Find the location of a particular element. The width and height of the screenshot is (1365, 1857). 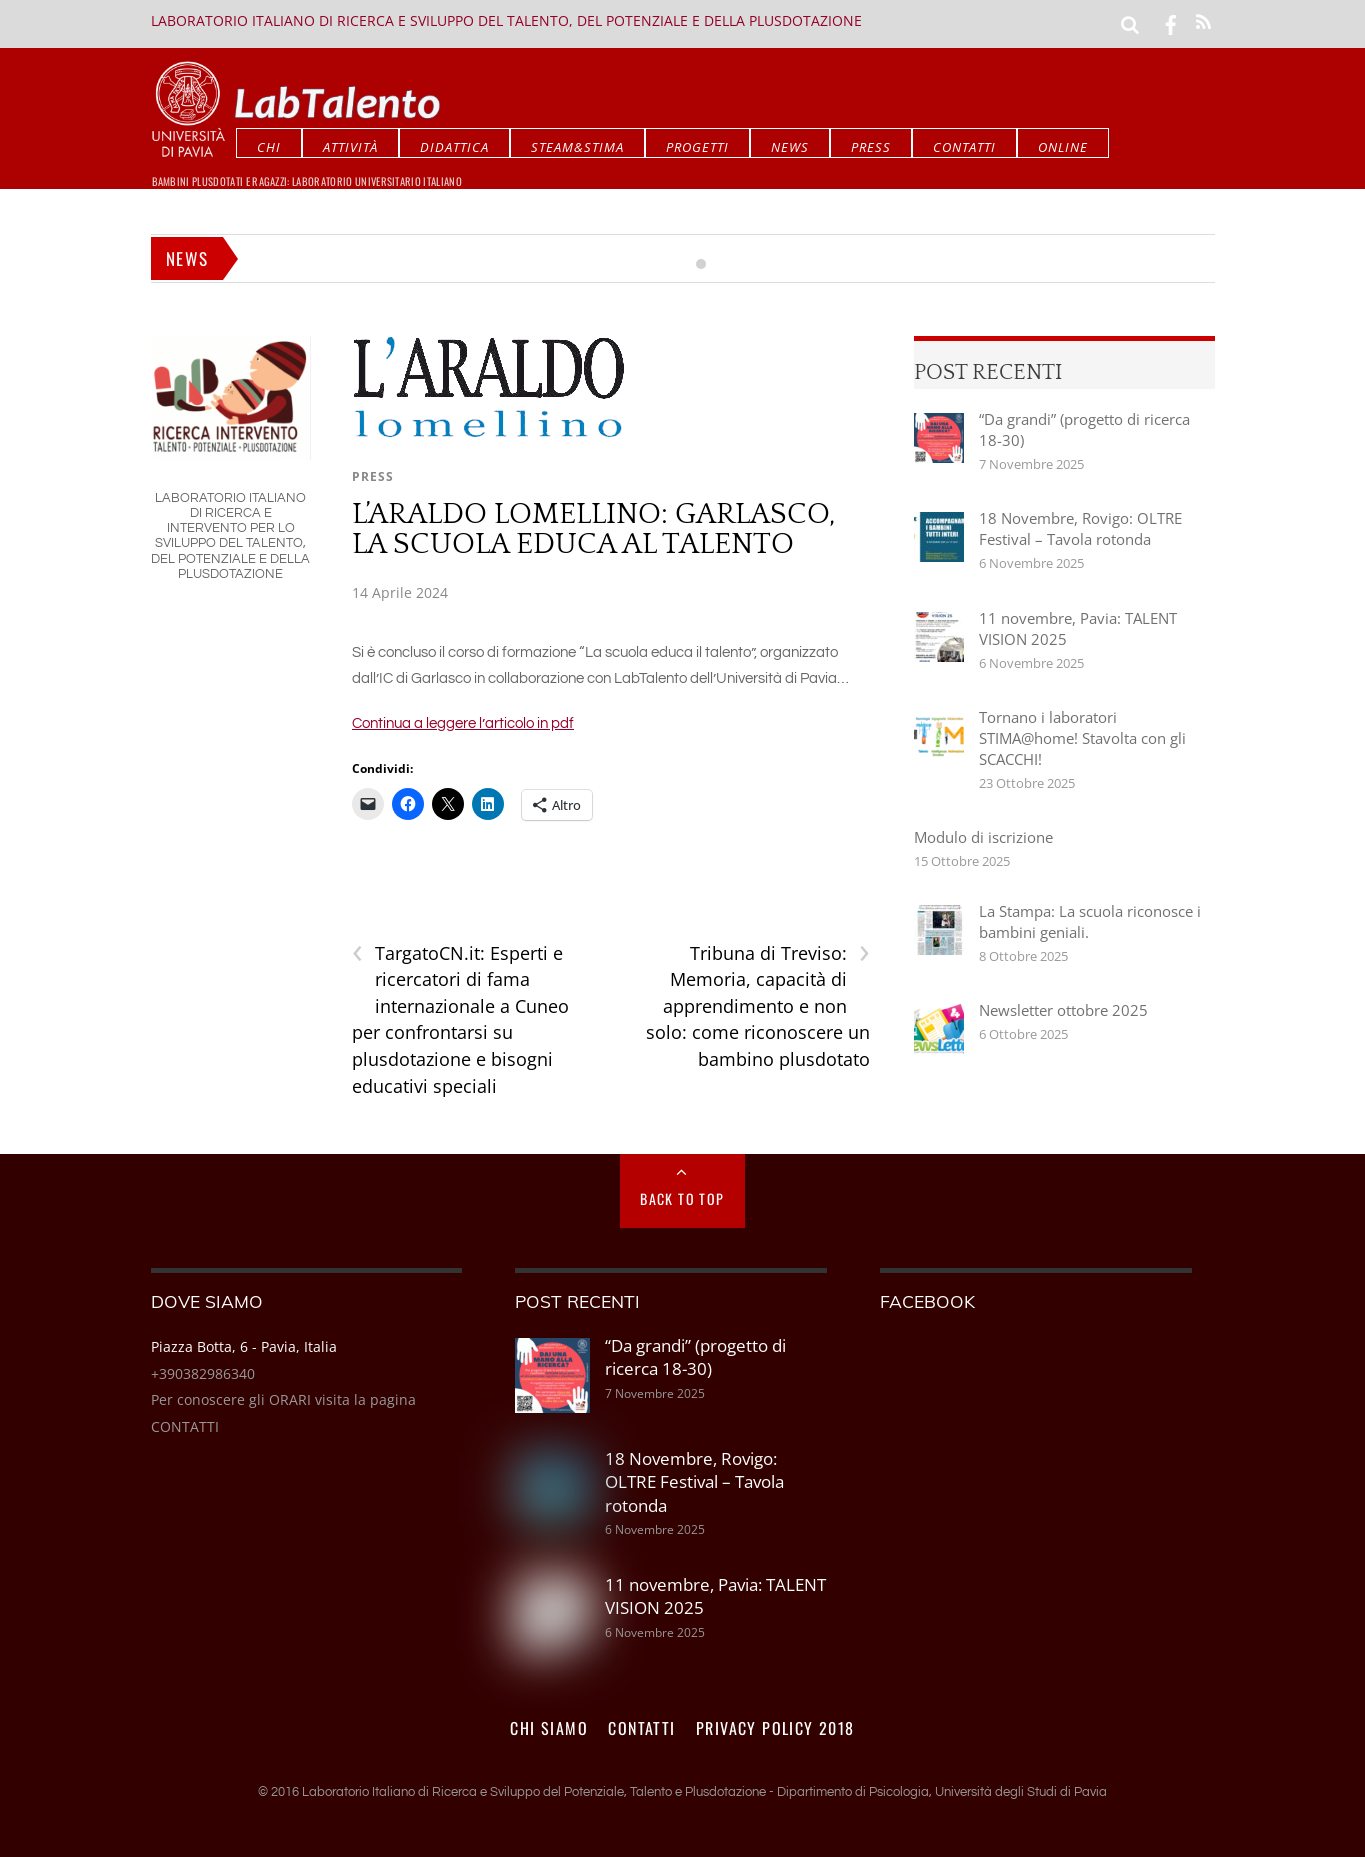

STEAM&STIMA is located at coordinates (577, 147).